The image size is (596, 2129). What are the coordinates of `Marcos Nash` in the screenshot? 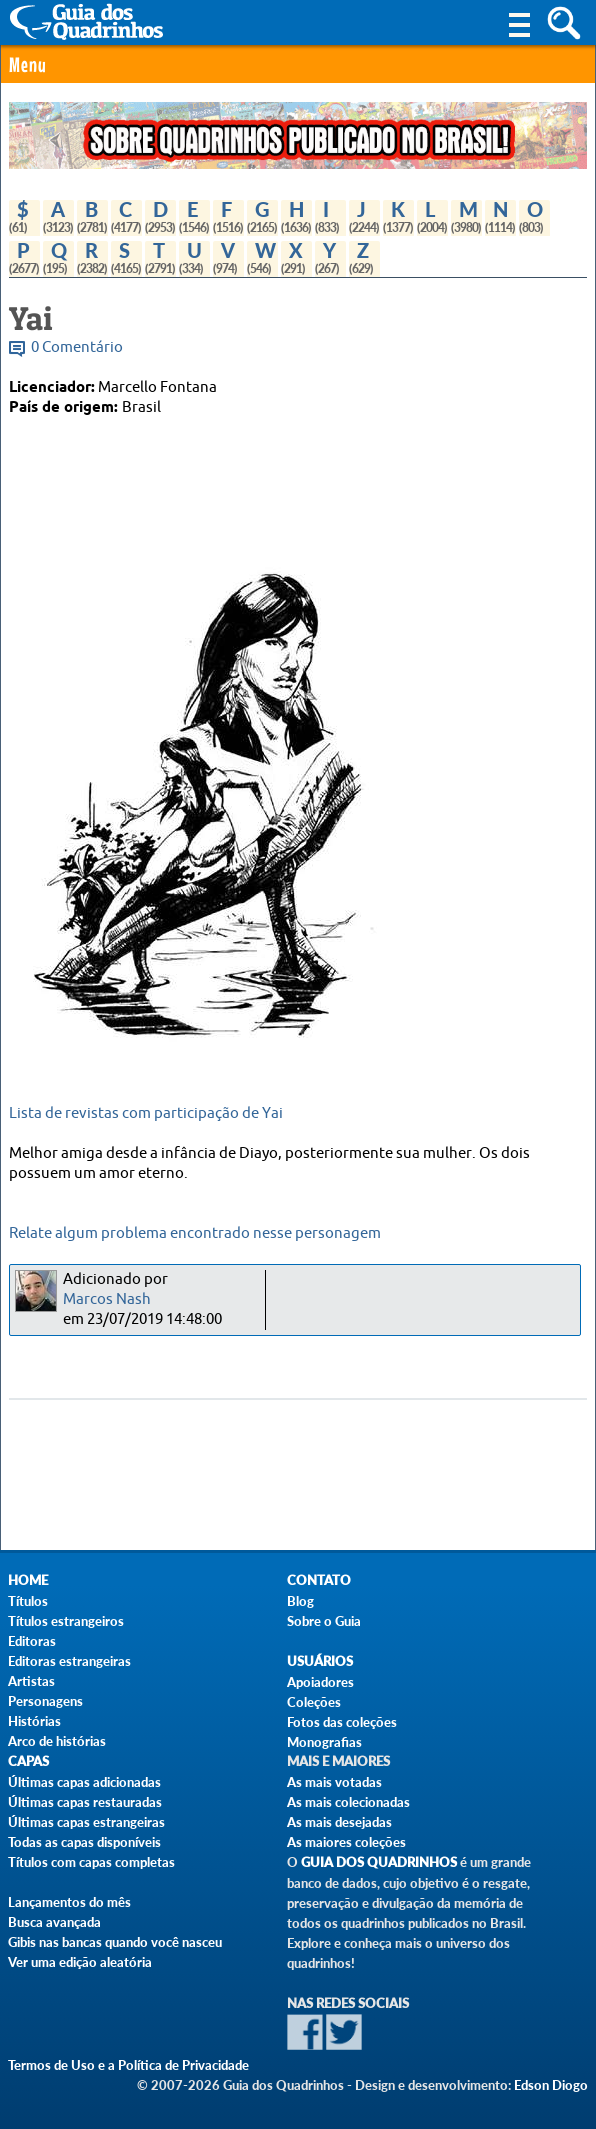 It's located at (107, 1299).